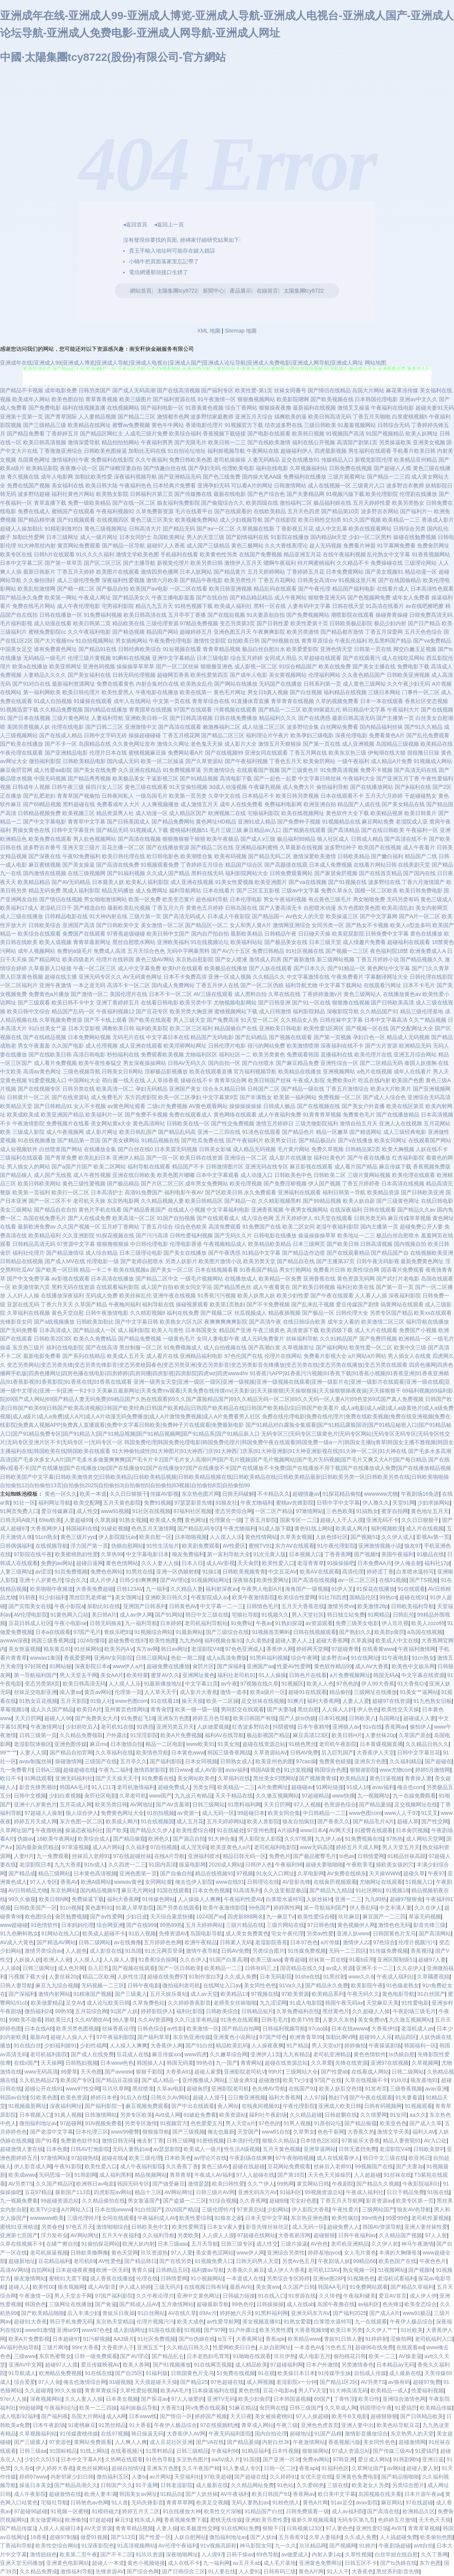 The height and width of the screenshot is (2576, 454). Describe the element at coordinates (144, 2201) in the screenshot. I see `男女靠逼国产` at that location.